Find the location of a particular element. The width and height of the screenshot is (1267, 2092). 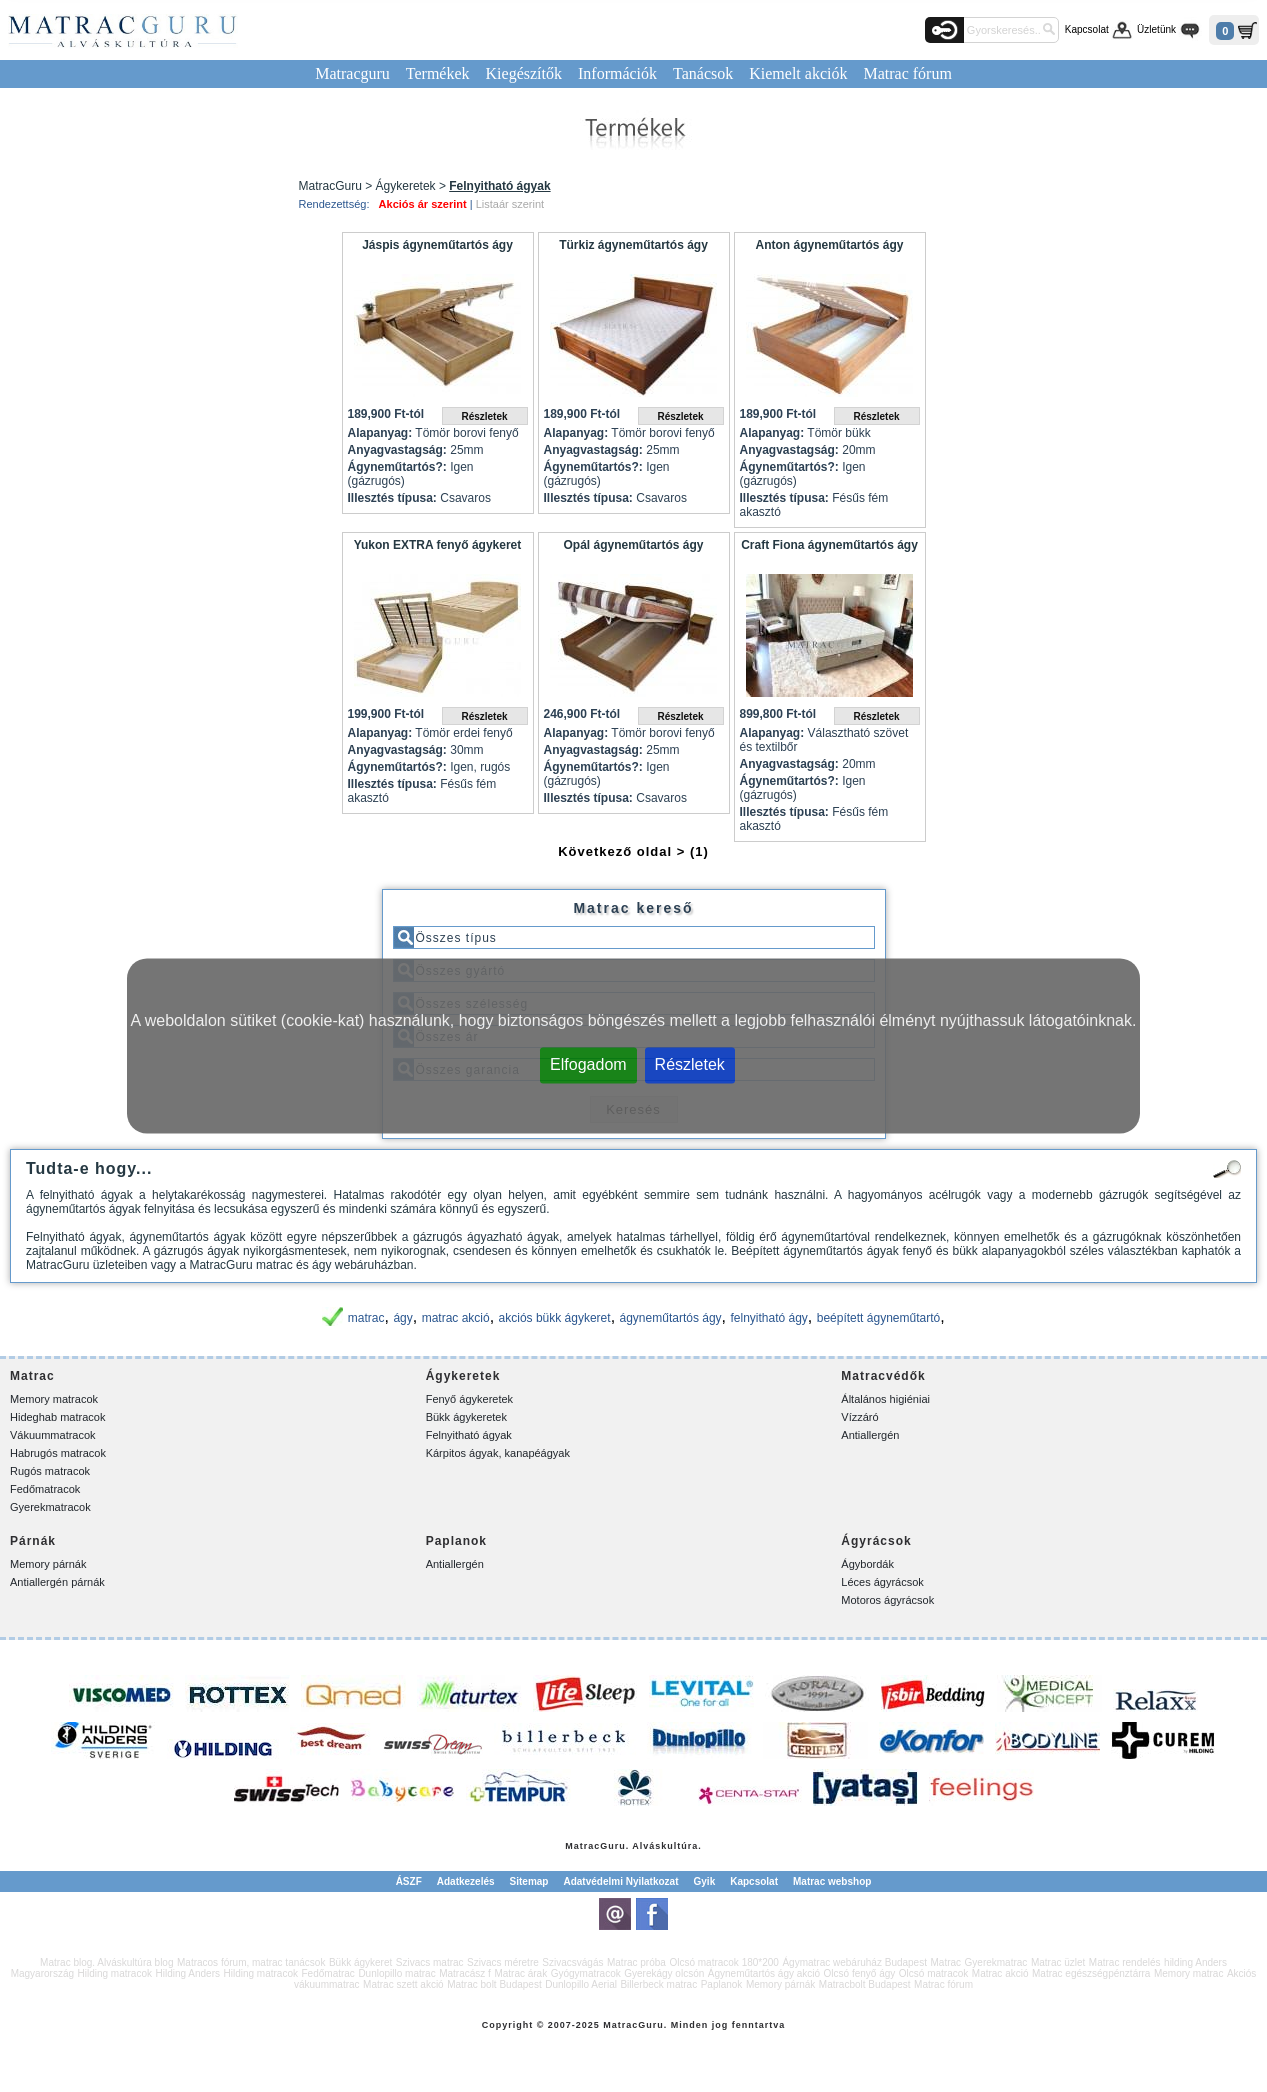

Matrac próba is located at coordinates (636, 1962).